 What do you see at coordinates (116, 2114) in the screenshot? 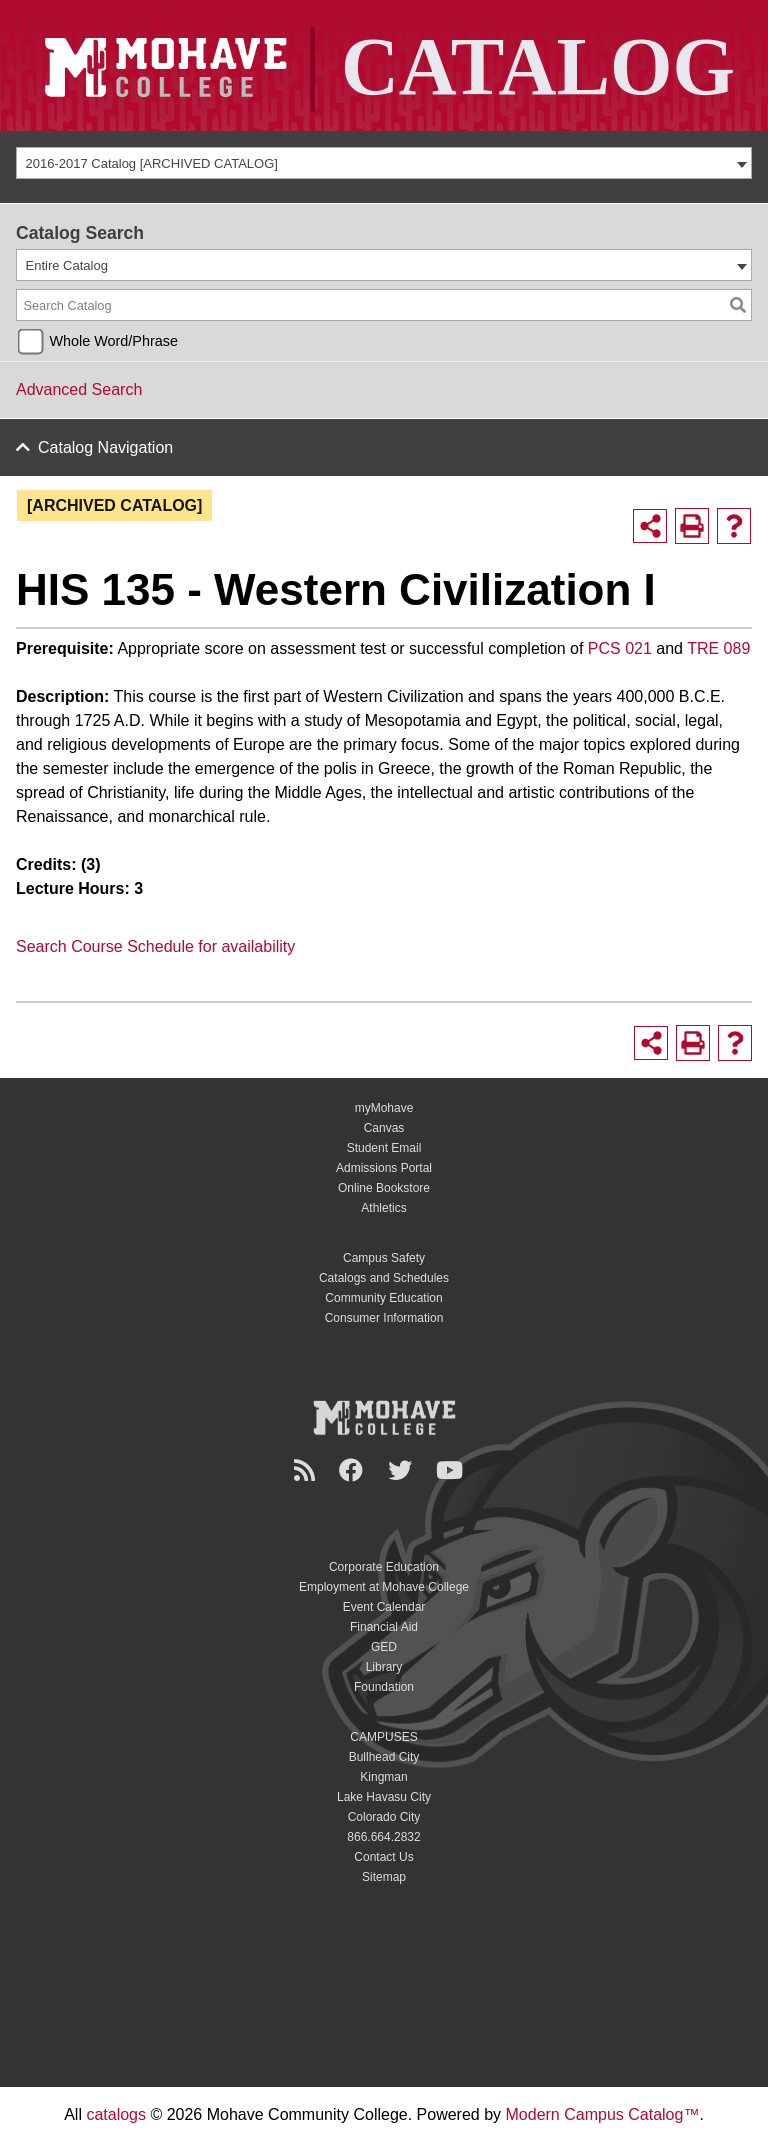
I see `catalogs` at bounding box center [116, 2114].